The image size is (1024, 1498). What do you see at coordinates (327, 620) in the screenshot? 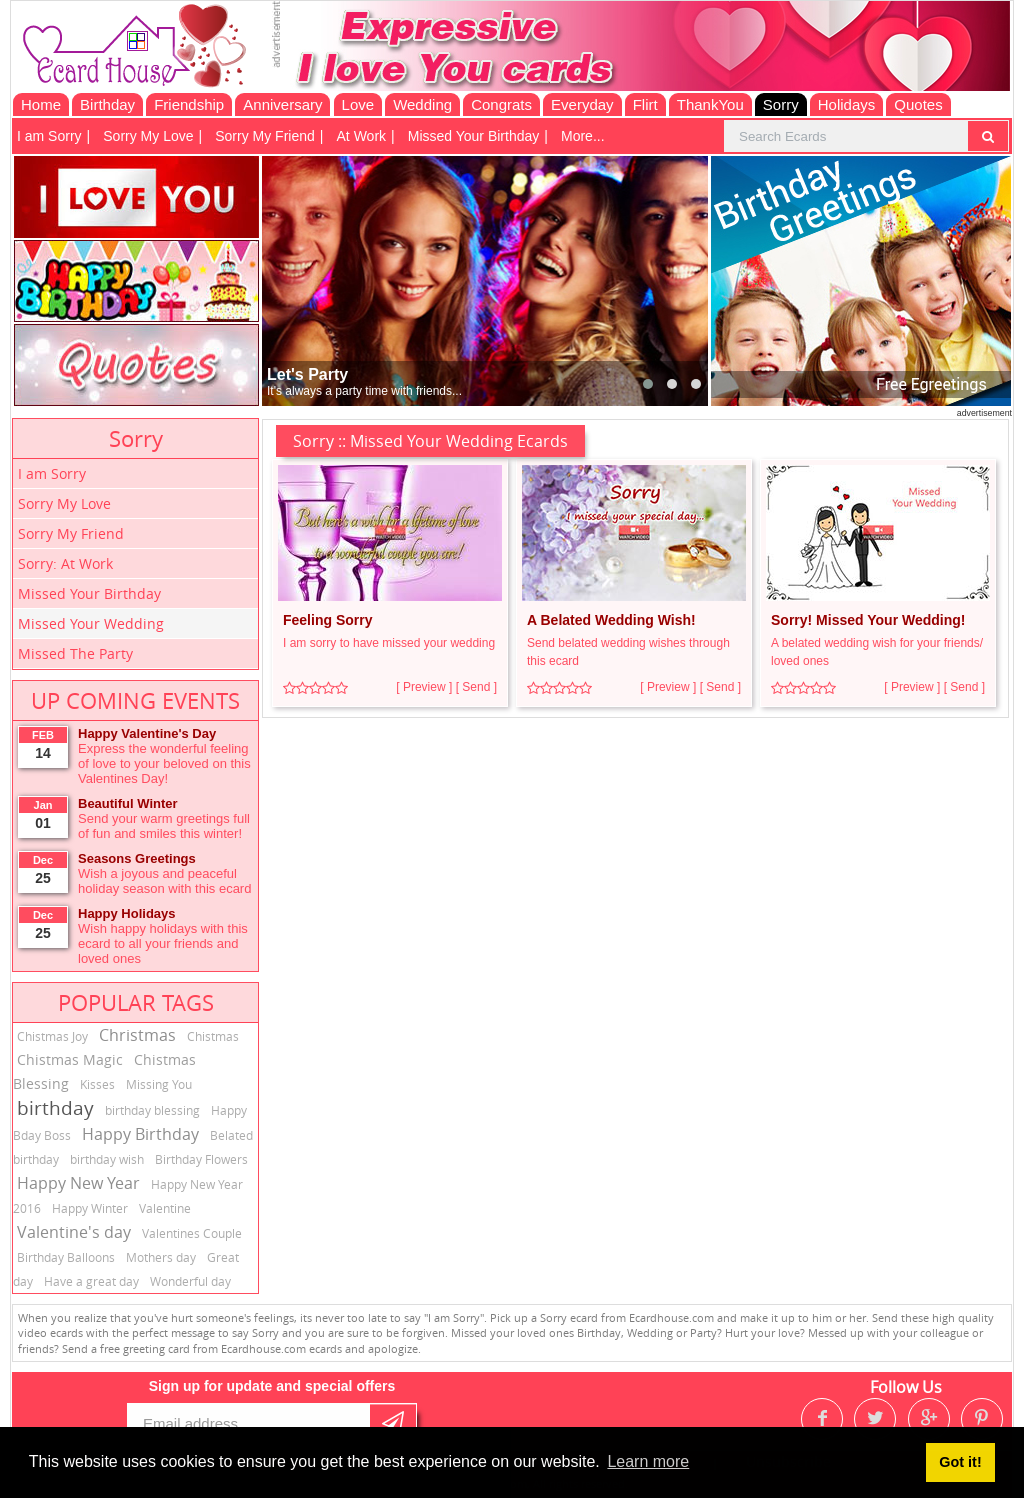
I see `Feeling Sorry` at bounding box center [327, 620].